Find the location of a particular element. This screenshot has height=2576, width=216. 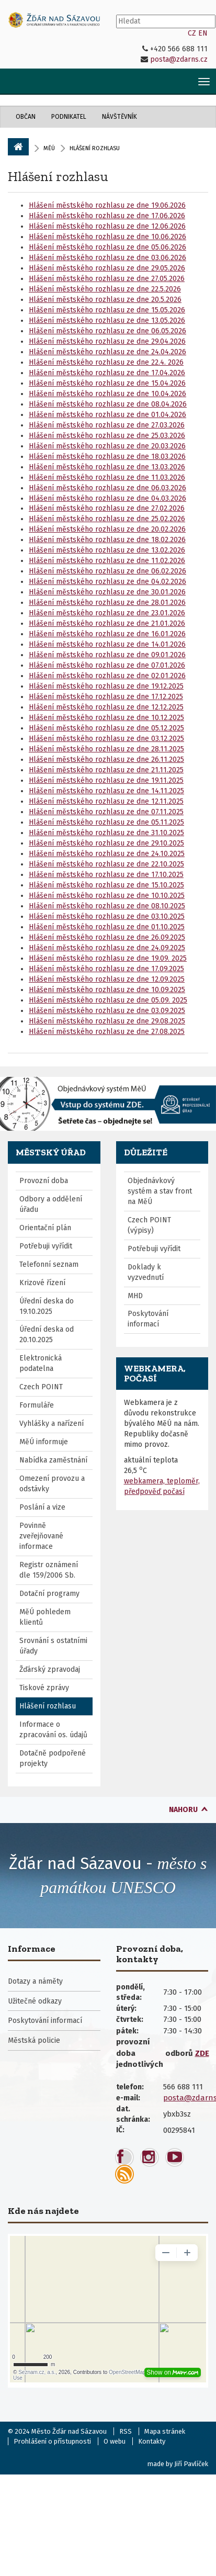

Užitečné odkazy is located at coordinates (35, 2001).